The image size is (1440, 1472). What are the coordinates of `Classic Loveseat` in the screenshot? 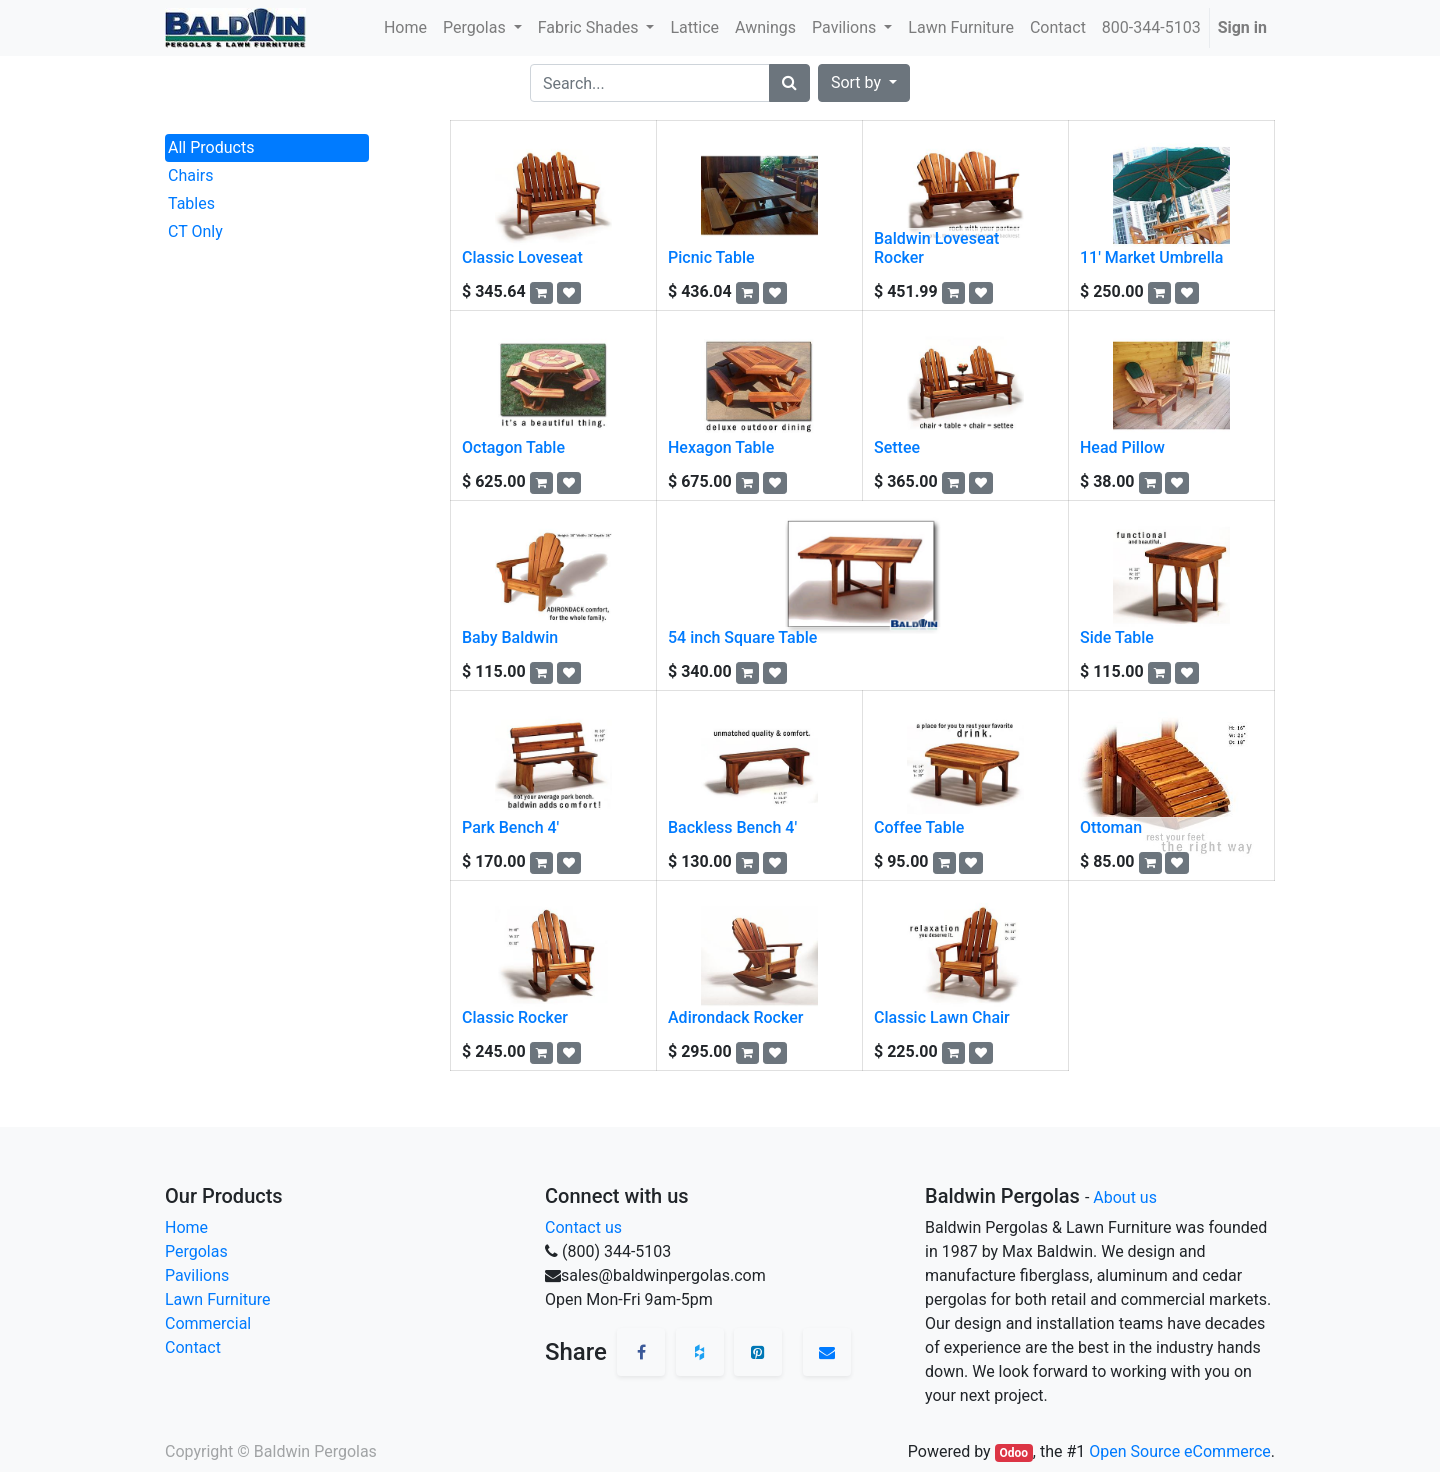 It's located at (522, 257).